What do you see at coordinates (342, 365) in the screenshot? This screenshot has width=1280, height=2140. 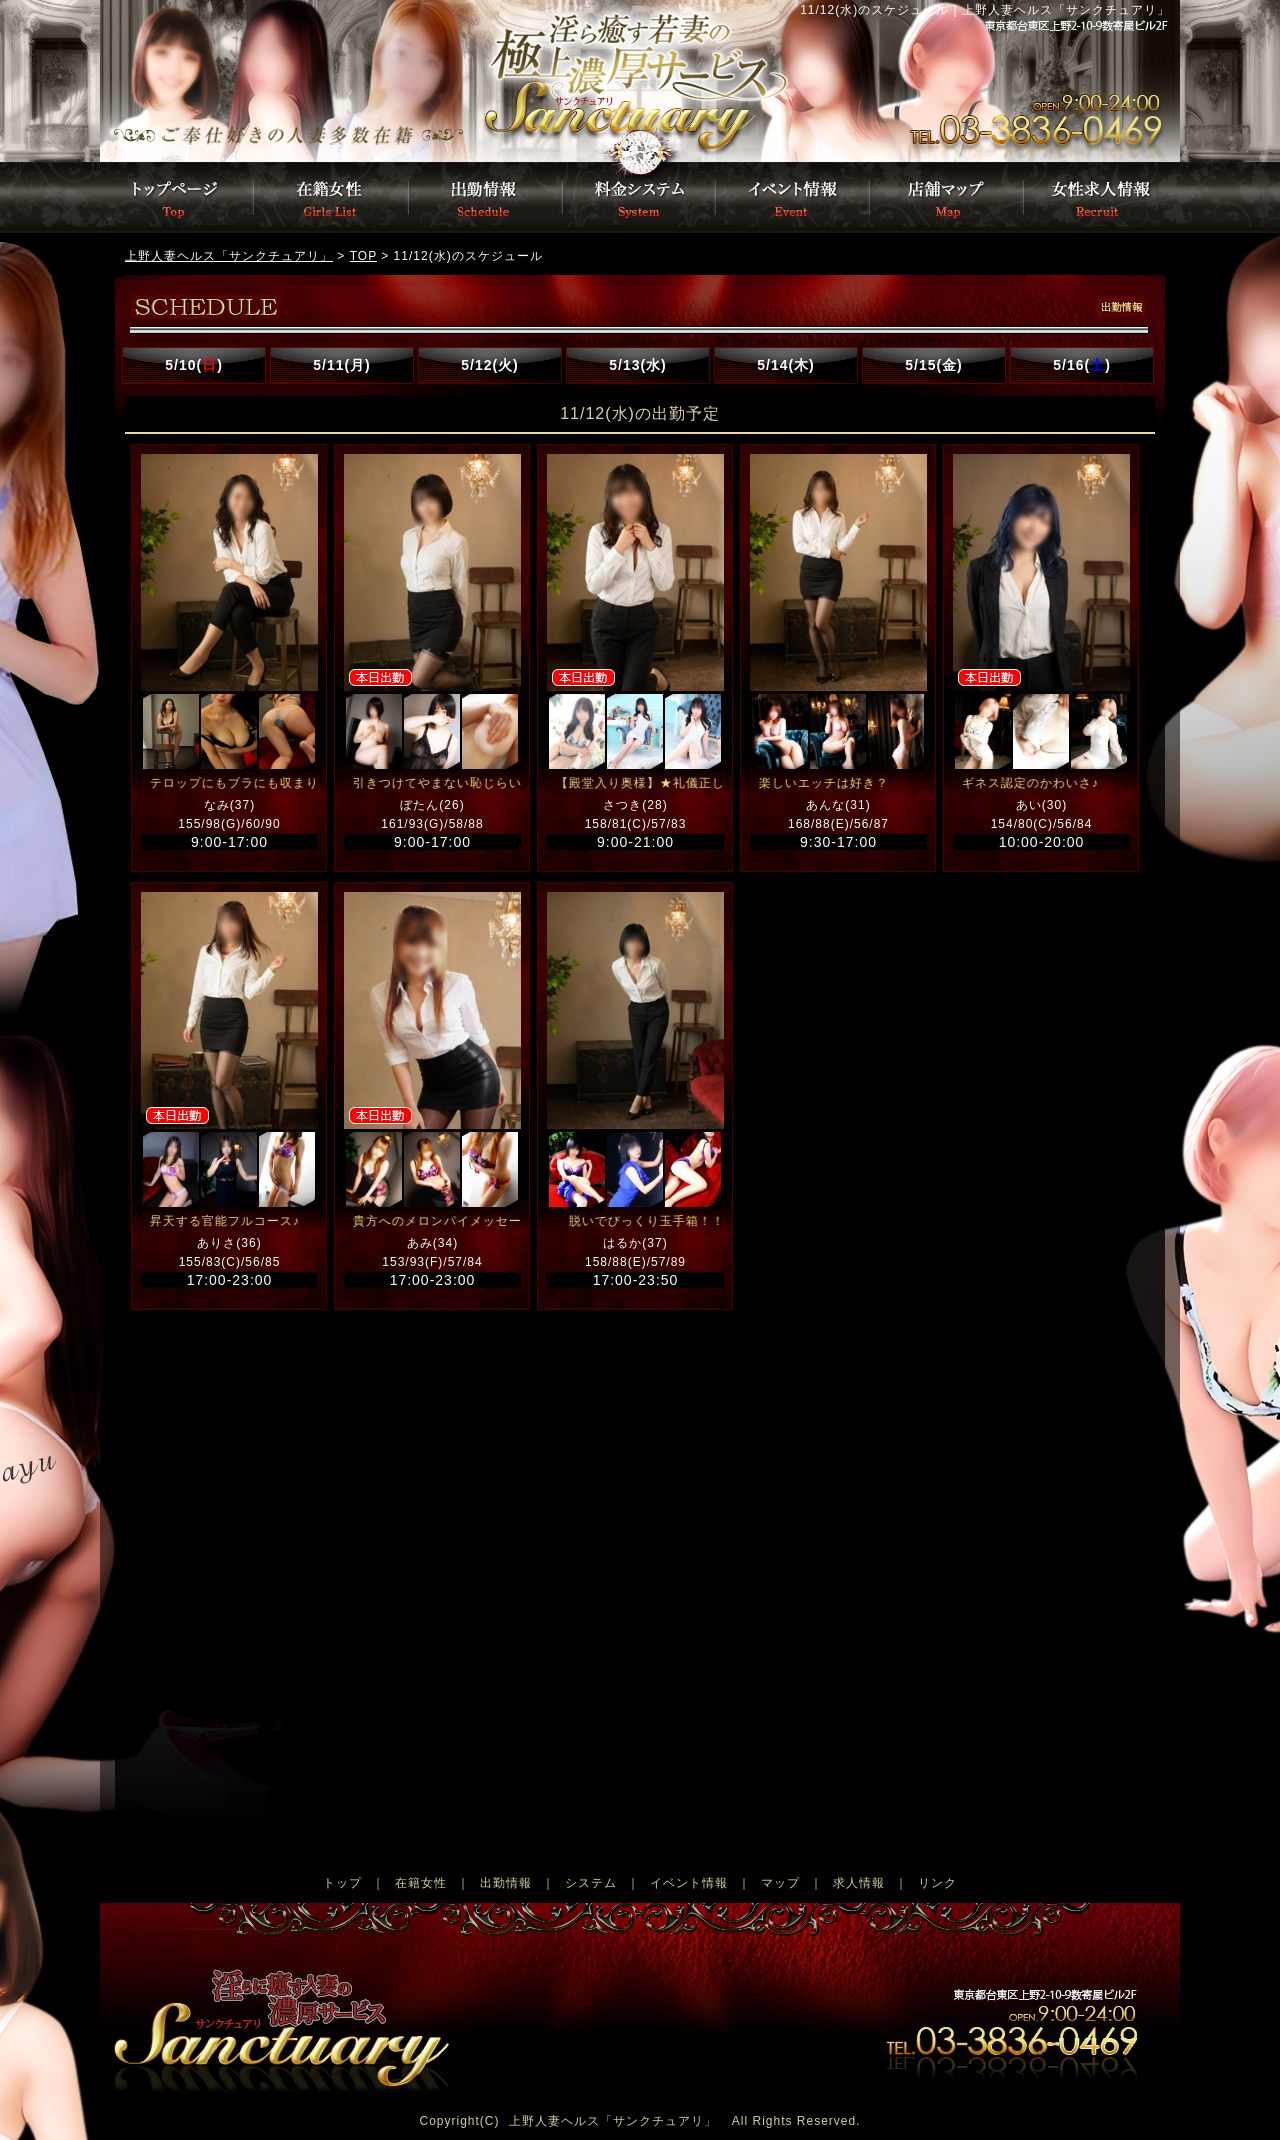 I see `5/11(月)` at bounding box center [342, 365].